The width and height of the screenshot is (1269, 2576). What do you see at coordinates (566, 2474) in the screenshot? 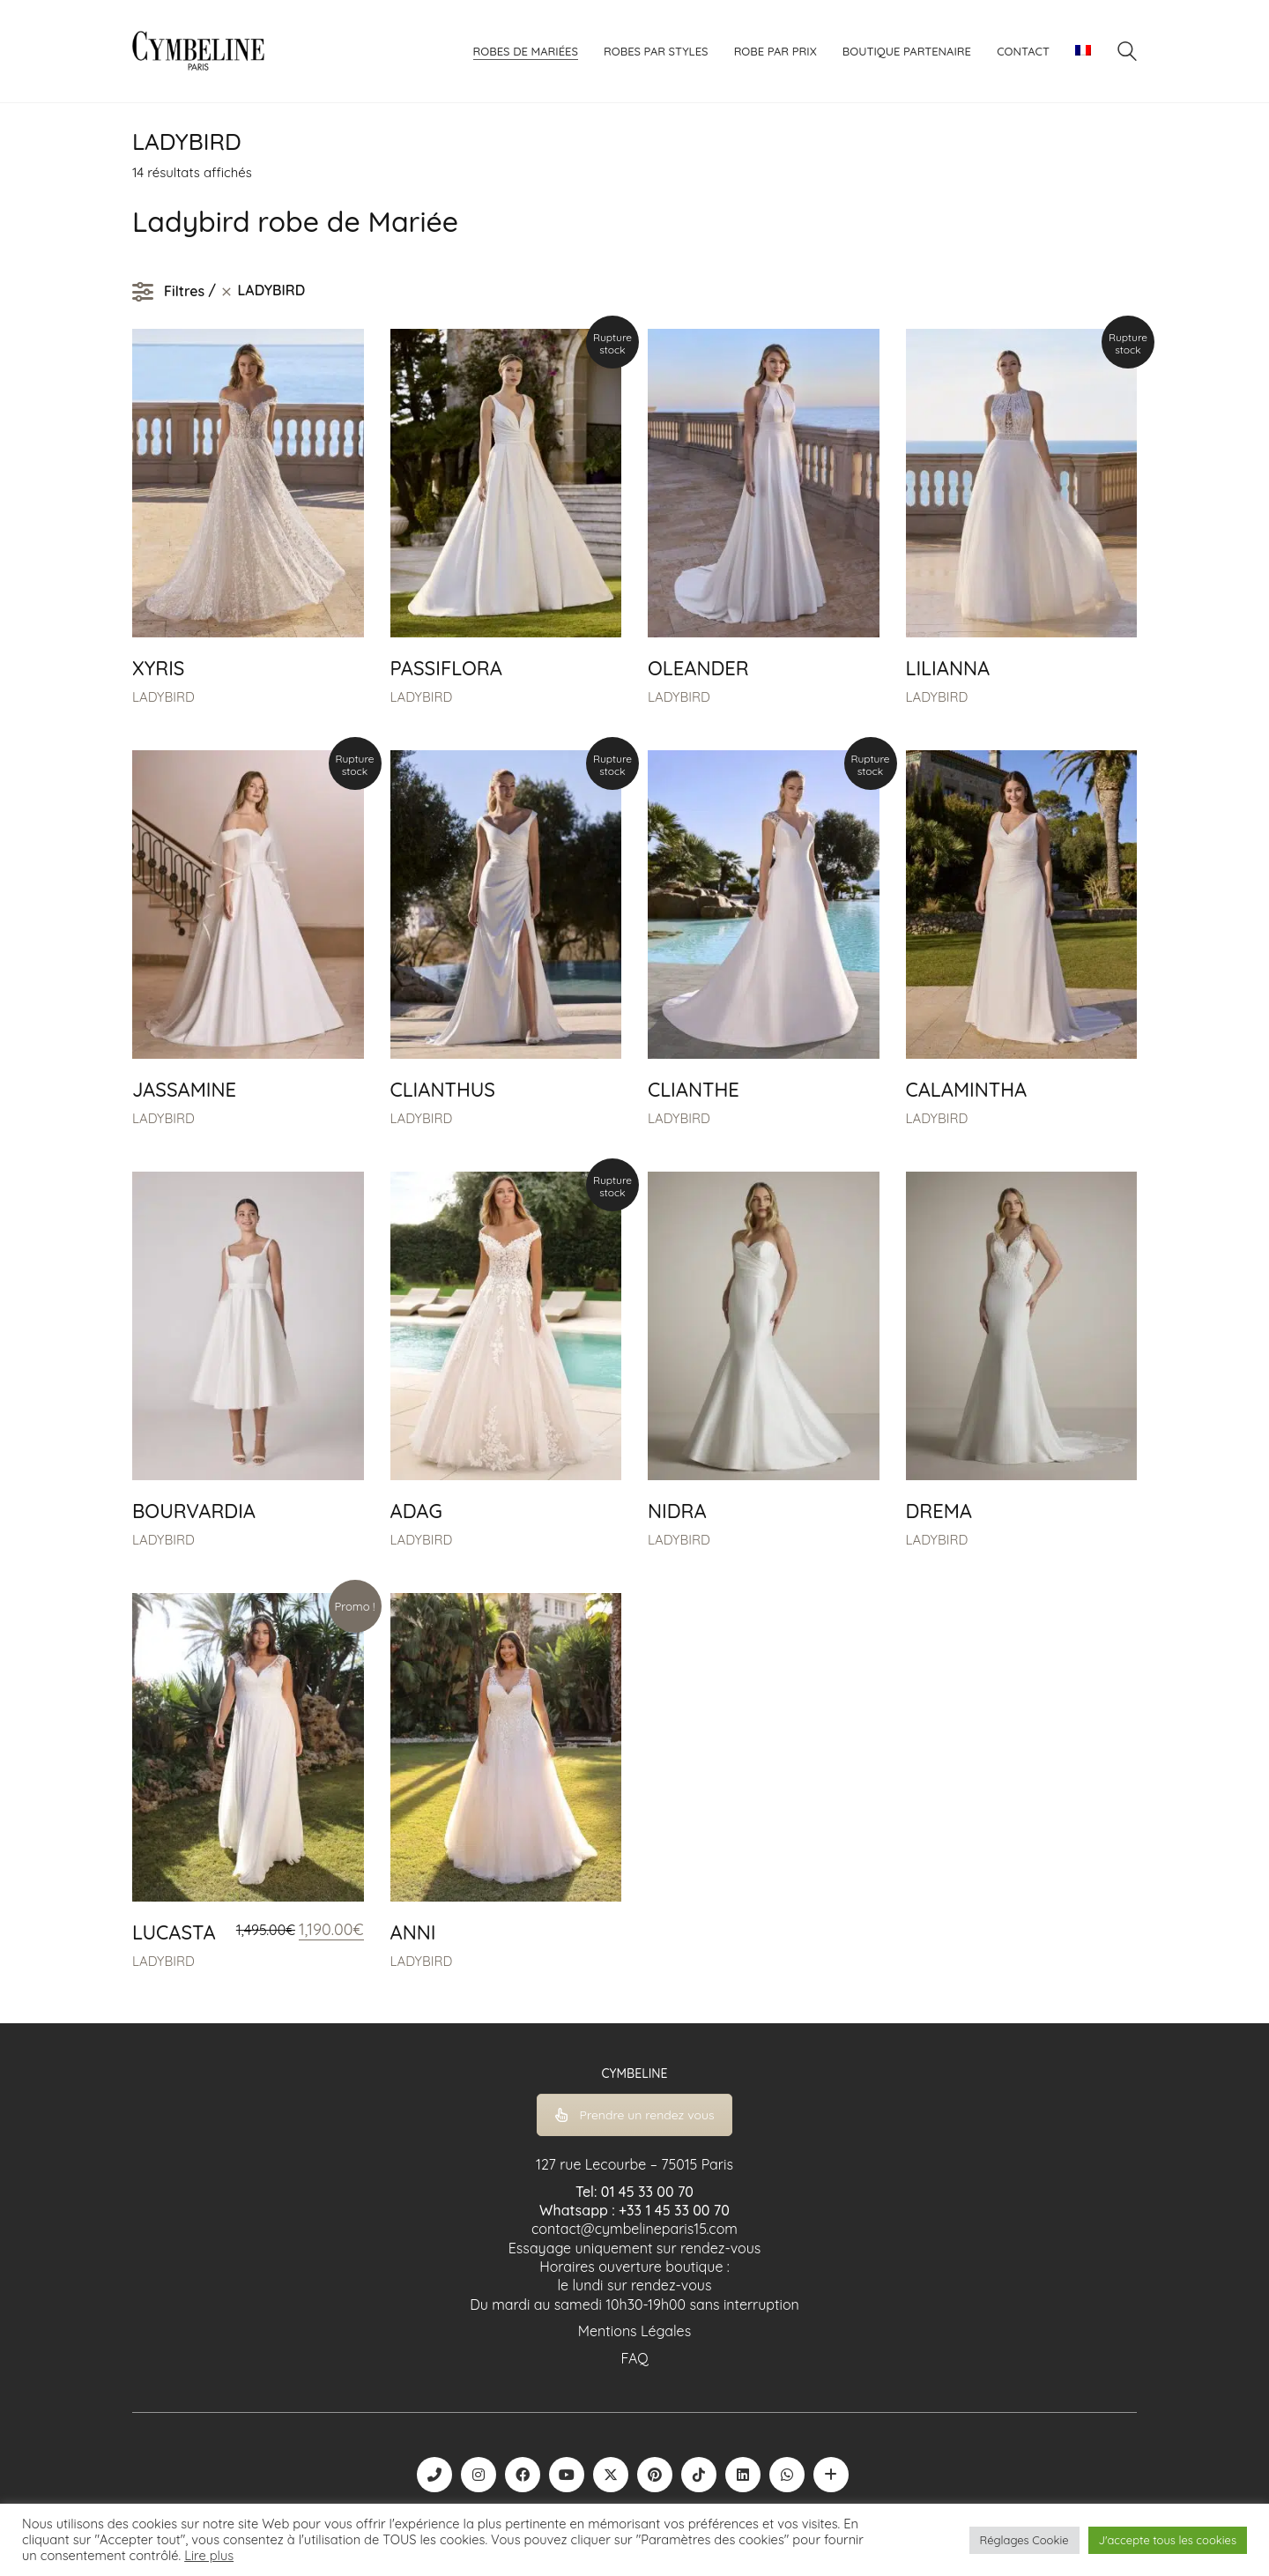
I see `[YouTube]` at bounding box center [566, 2474].